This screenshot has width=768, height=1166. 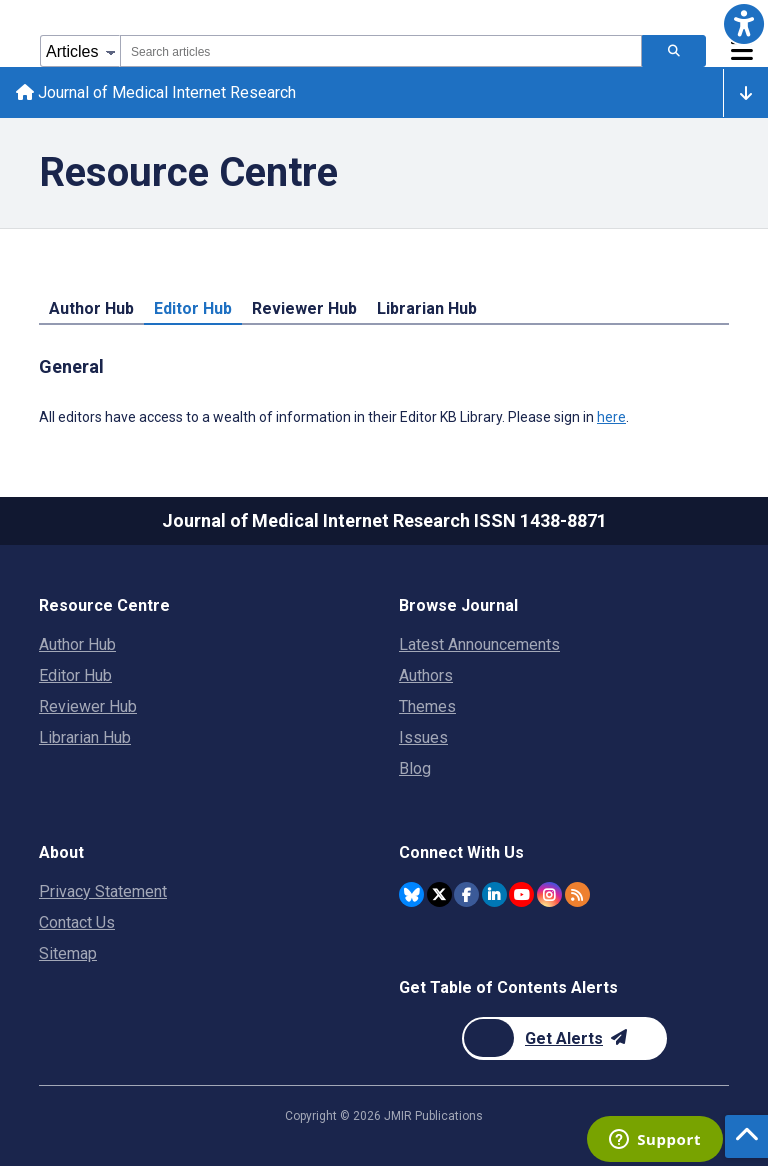 I want to click on [JMIR Publications YouTube account], so click(x=521, y=894).